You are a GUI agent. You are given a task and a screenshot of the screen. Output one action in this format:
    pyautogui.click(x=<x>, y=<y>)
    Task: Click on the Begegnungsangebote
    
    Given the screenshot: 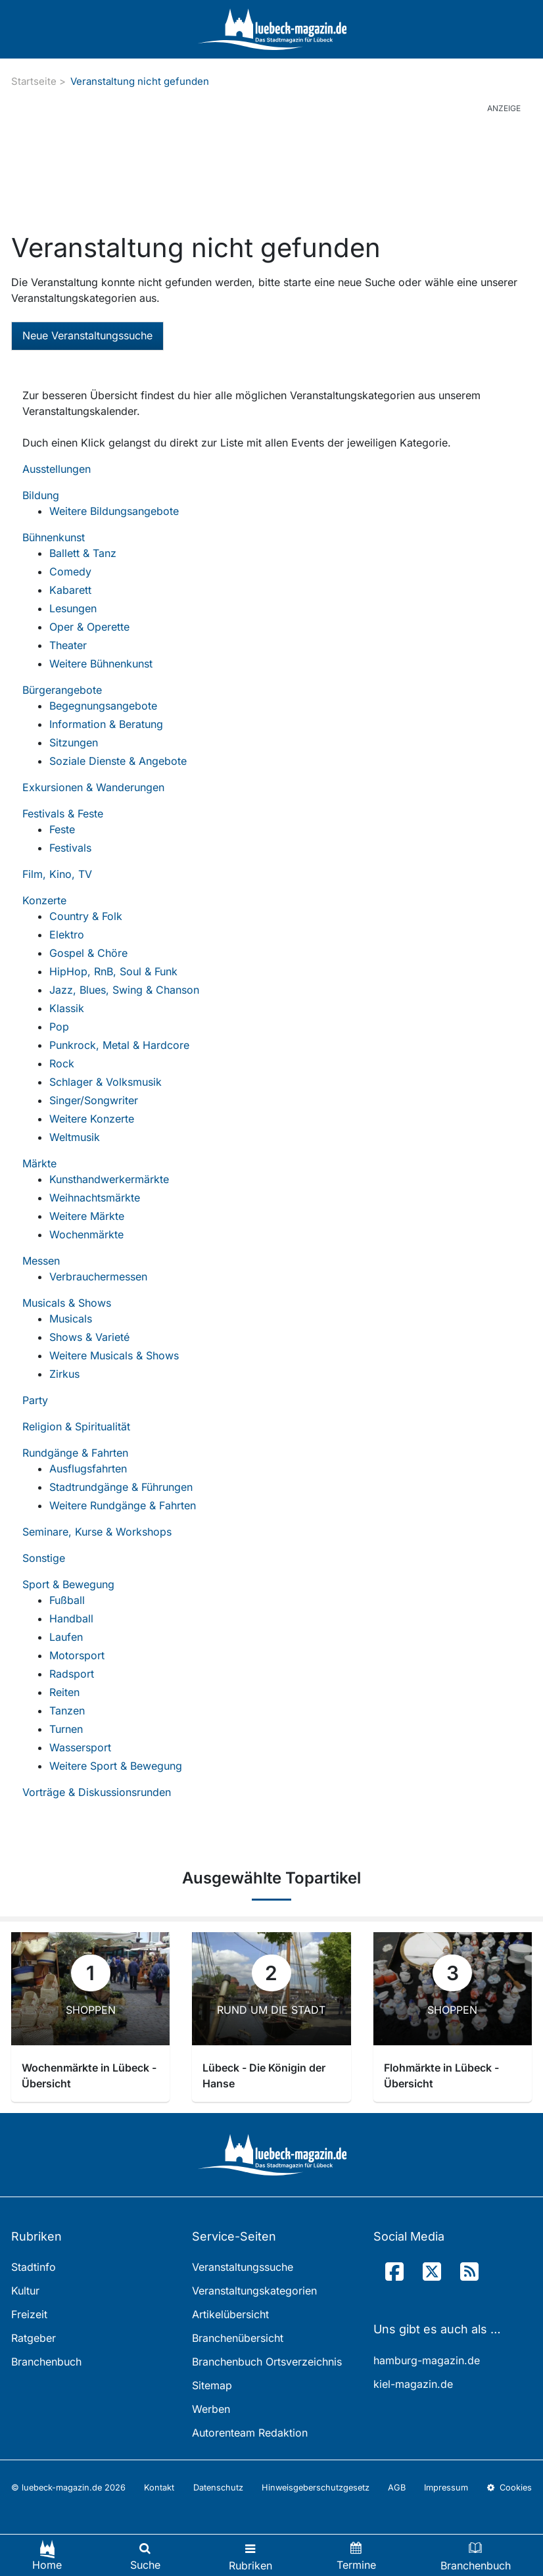 What is the action you would take?
    pyautogui.click(x=103, y=705)
    